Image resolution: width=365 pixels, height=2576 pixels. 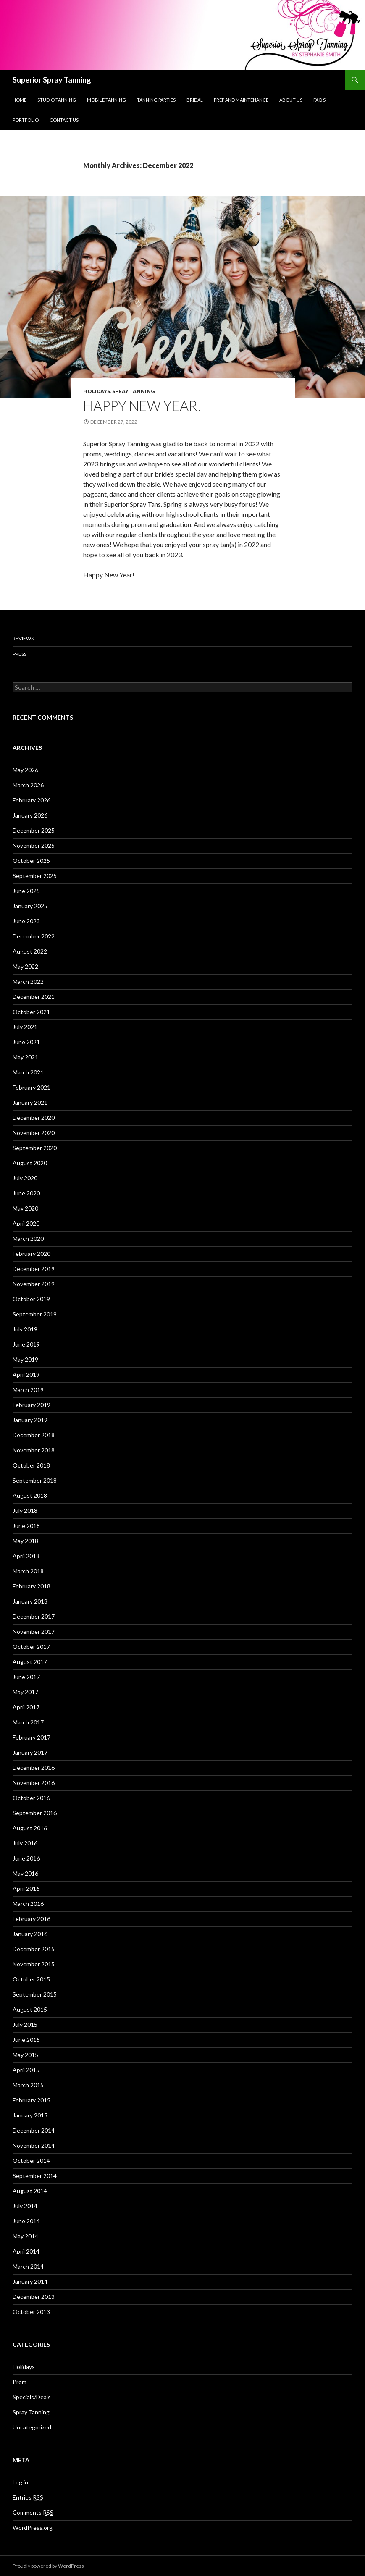 I want to click on March 2022, so click(x=28, y=981).